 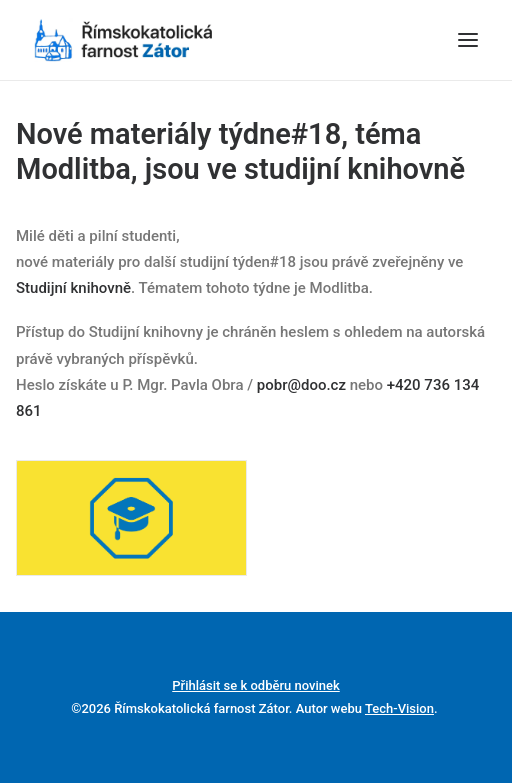 What do you see at coordinates (399, 708) in the screenshot?
I see `Tech-Vision` at bounding box center [399, 708].